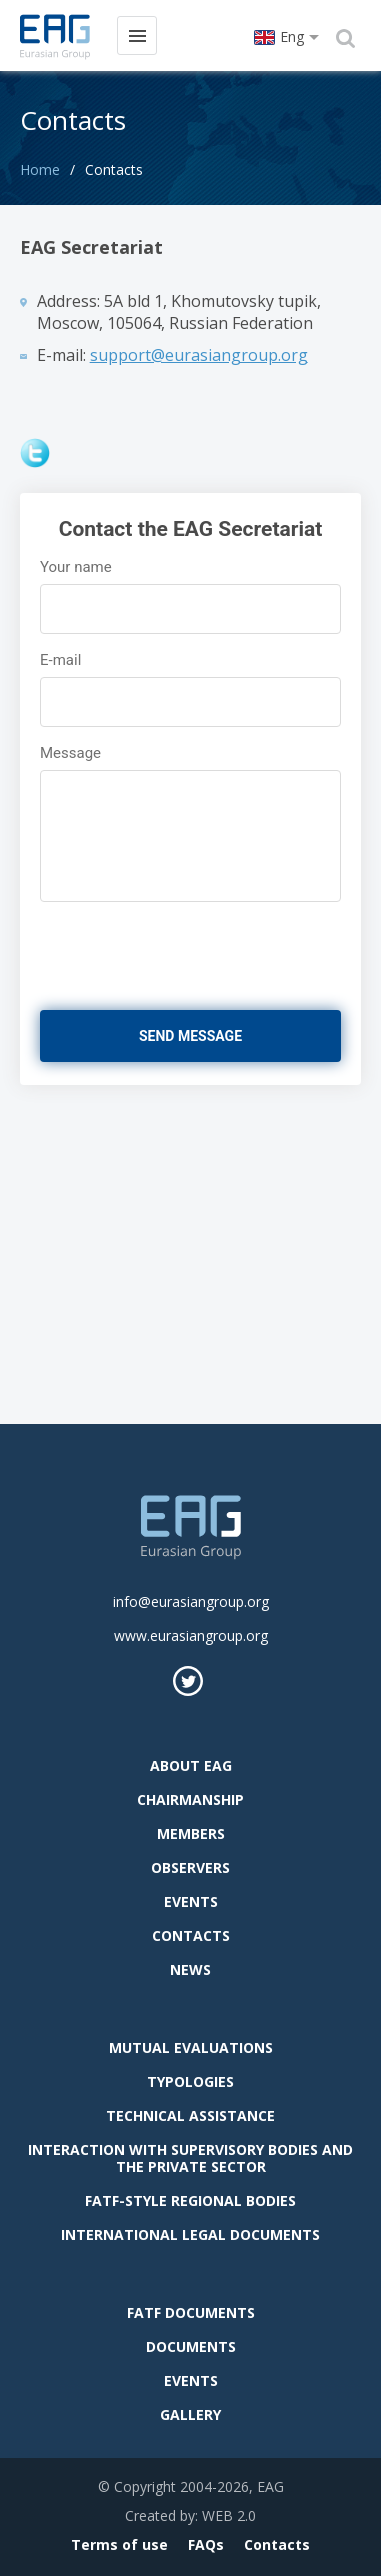 This screenshot has height=2576, width=381. I want to click on Your name, so click(76, 567).